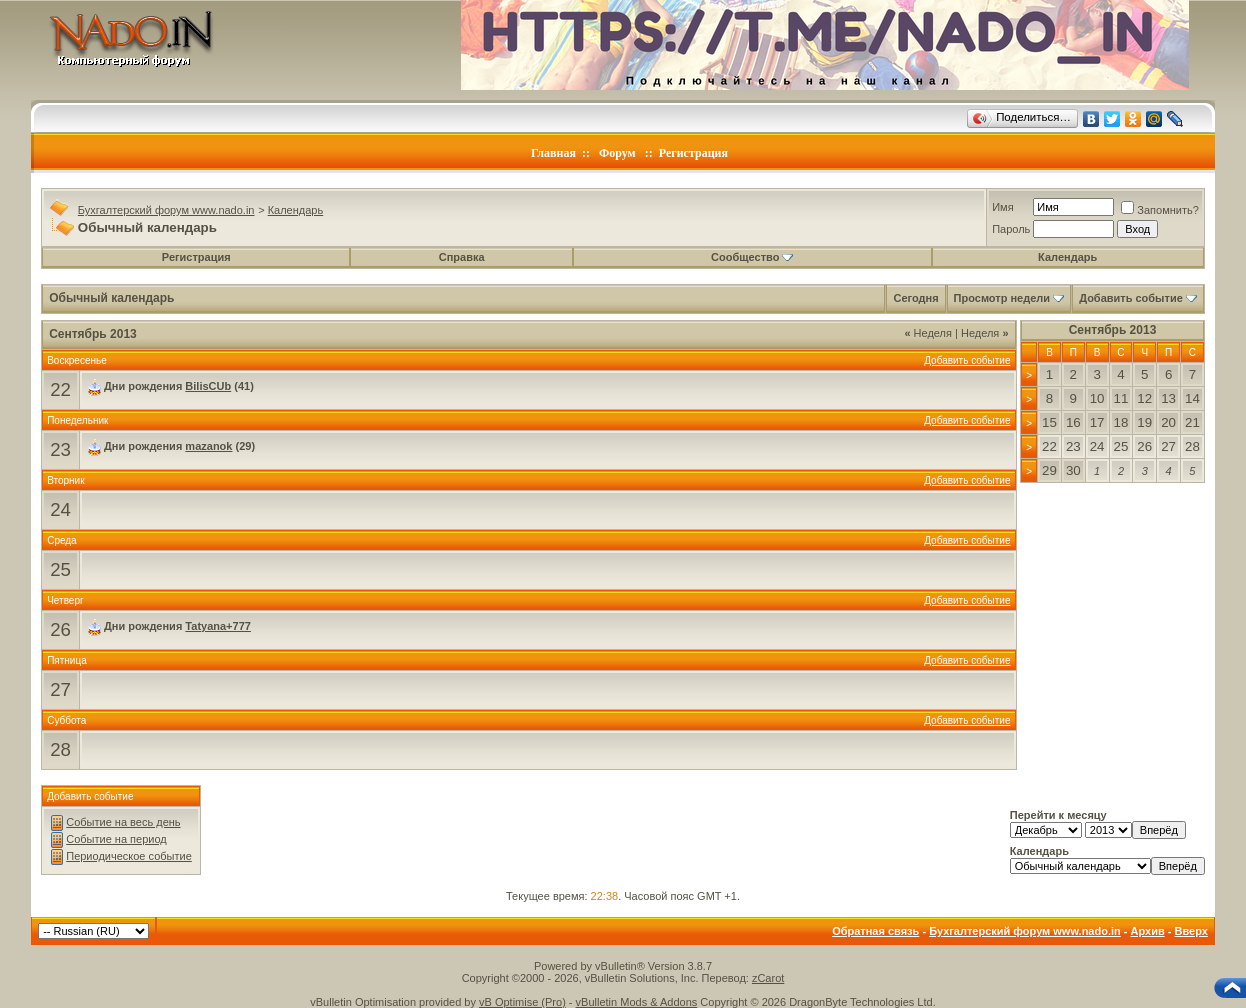 This screenshot has height=1008, width=1246. What do you see at coordinates (166, 210) in the screenshot?
I see `Бухгалтерский форум www.nado.in` at bounding box center [166, 210].